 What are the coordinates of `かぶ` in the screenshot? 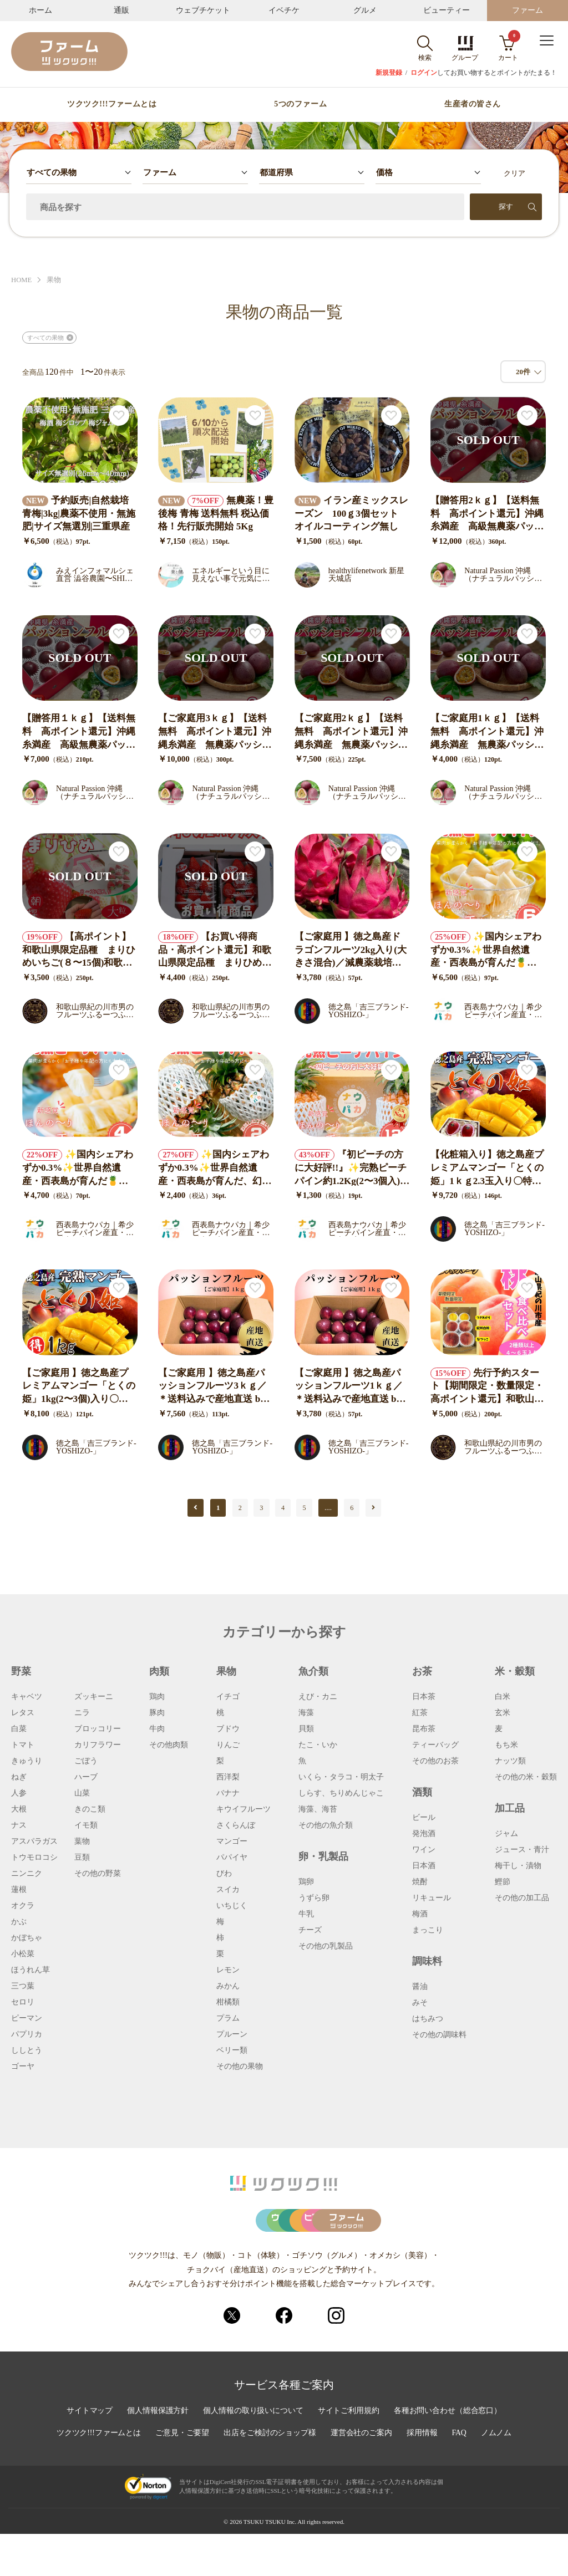 It's located at (19, 1922).